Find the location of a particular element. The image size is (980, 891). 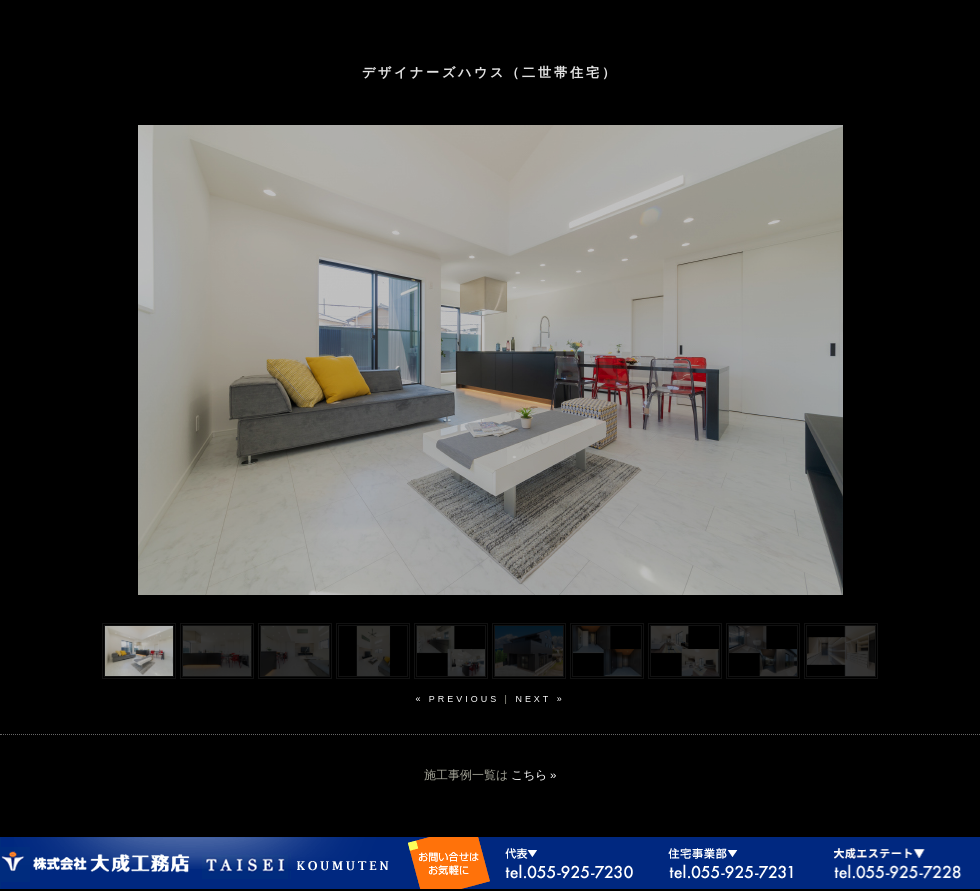

こちら » is located at coordinates (534, 775).